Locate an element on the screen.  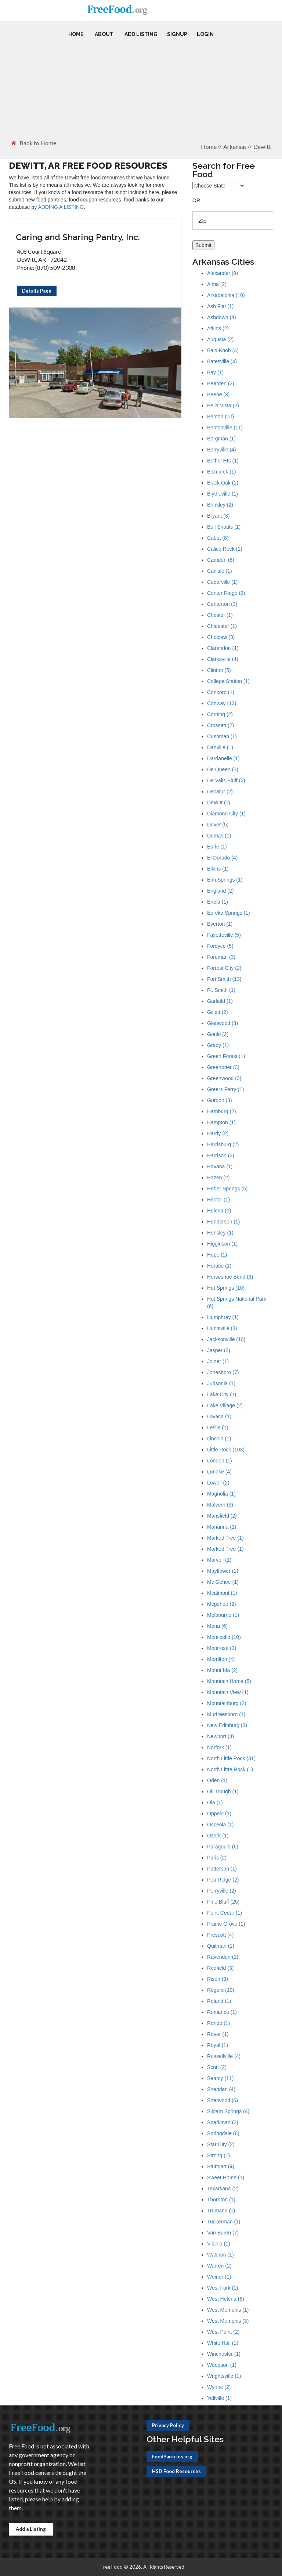
Atkins (2) is located at coordinates (218, 328).